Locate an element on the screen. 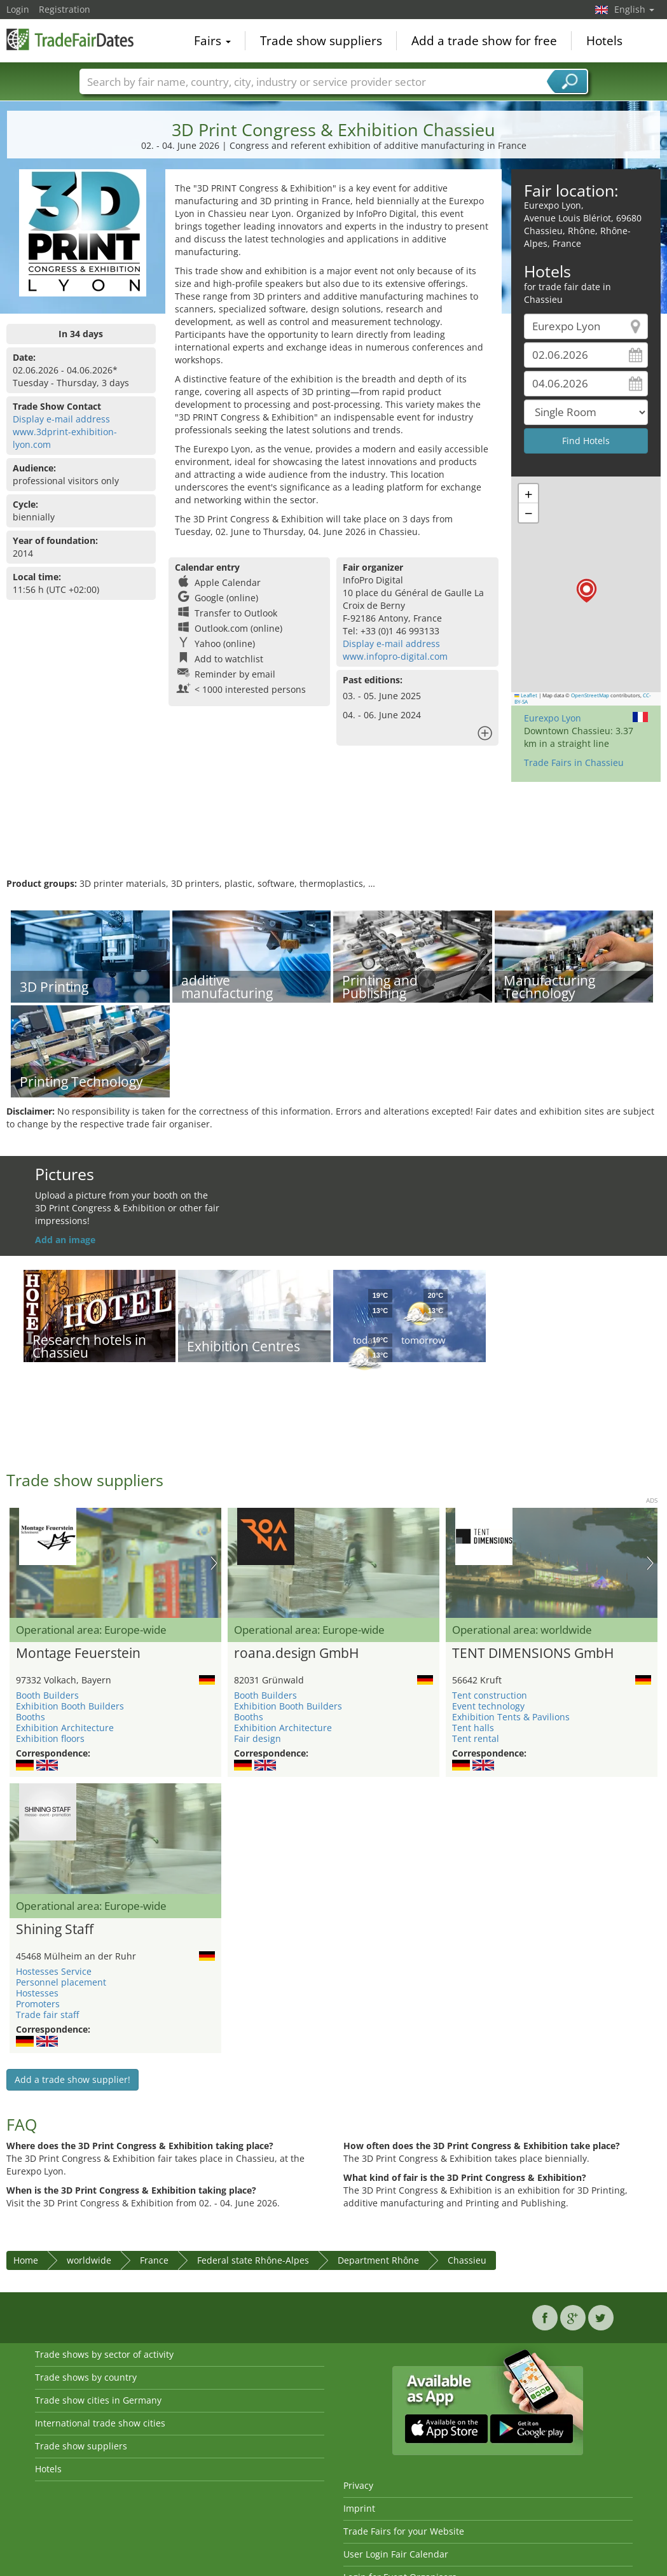  Registration is located at coordinates (64, 9).